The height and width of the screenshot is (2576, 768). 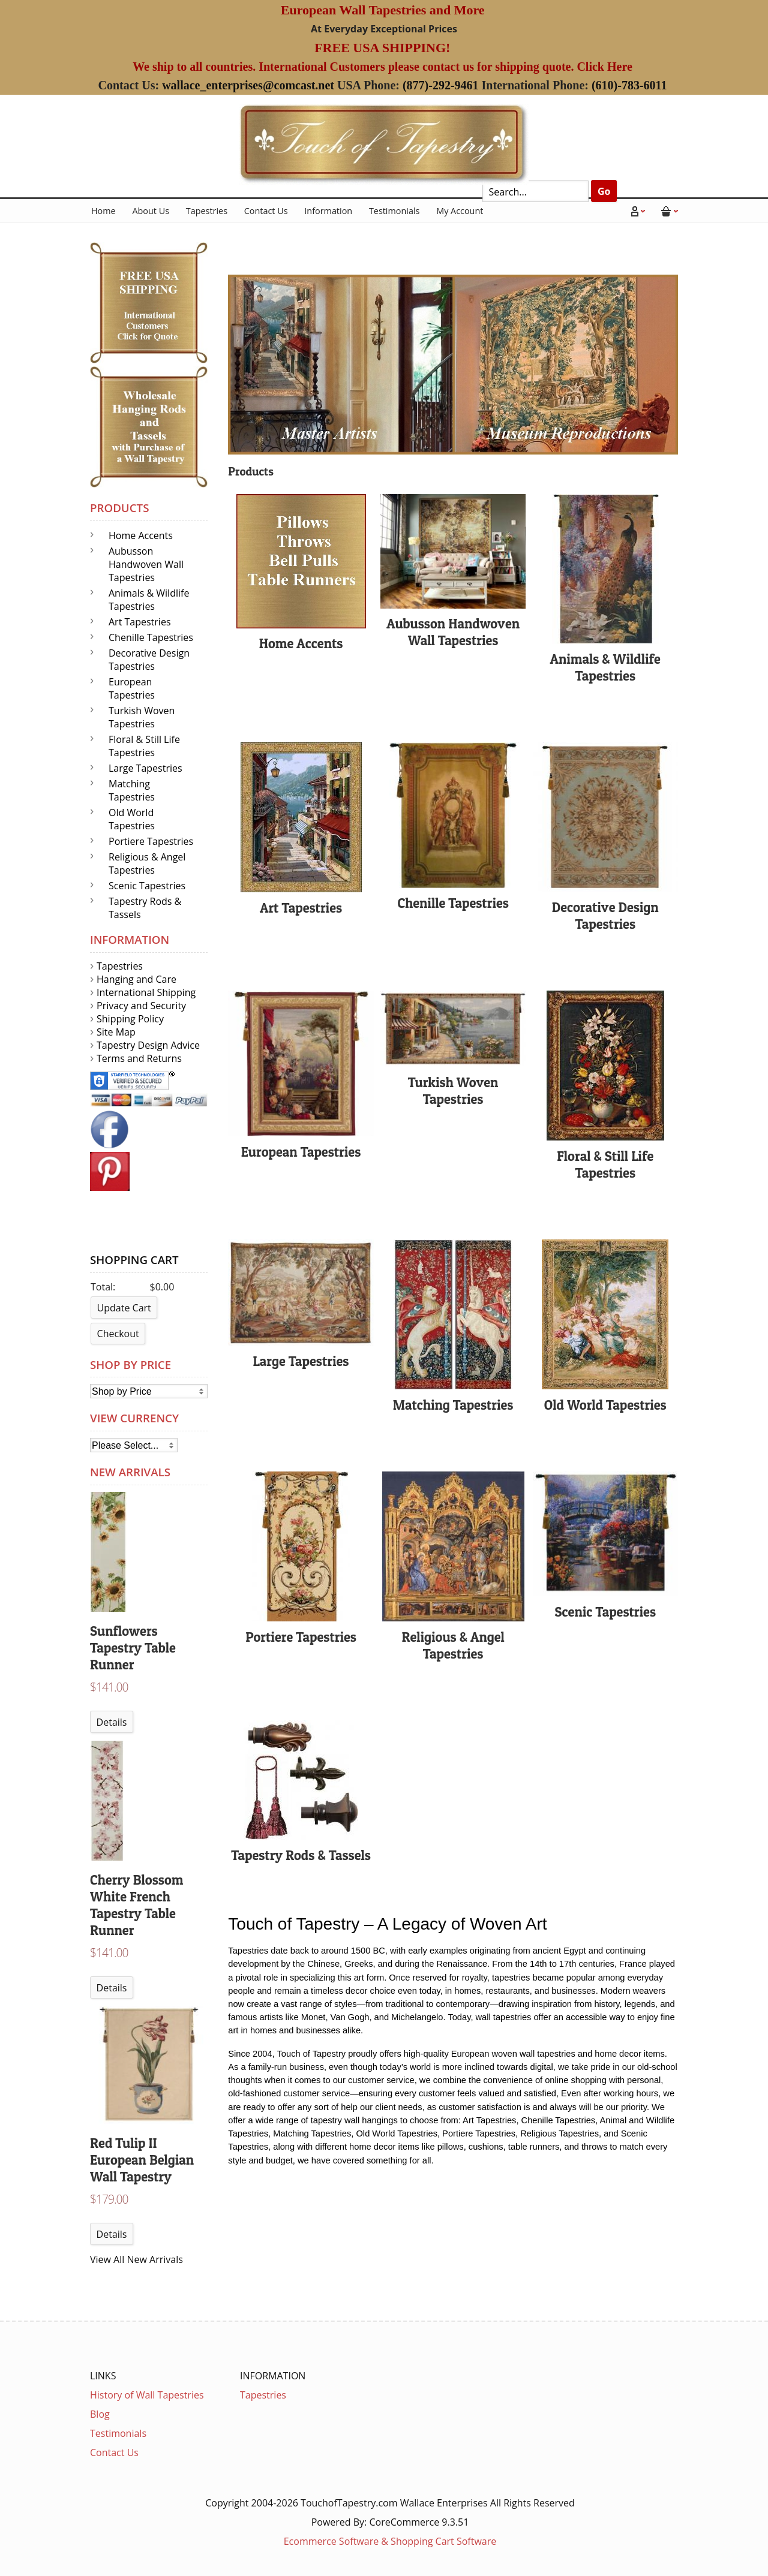 I want to click on Ecommerce Software & Shopping Cart Software, so click(x=390, y=2541).